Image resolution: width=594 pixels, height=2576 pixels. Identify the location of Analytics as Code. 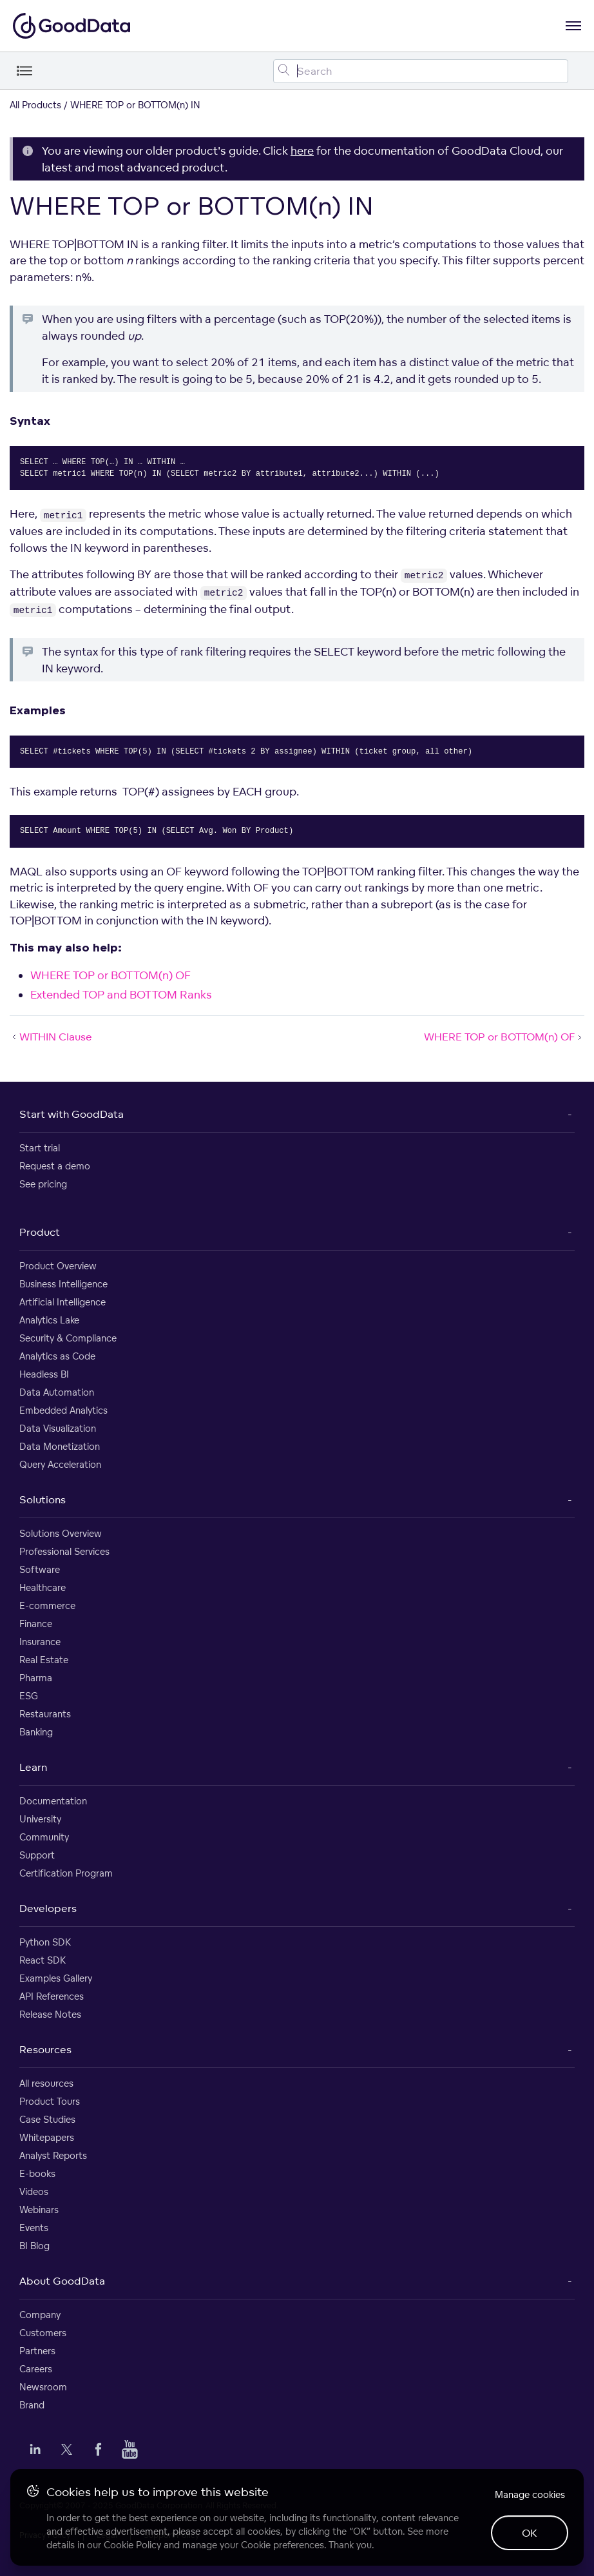
(57, 1356).